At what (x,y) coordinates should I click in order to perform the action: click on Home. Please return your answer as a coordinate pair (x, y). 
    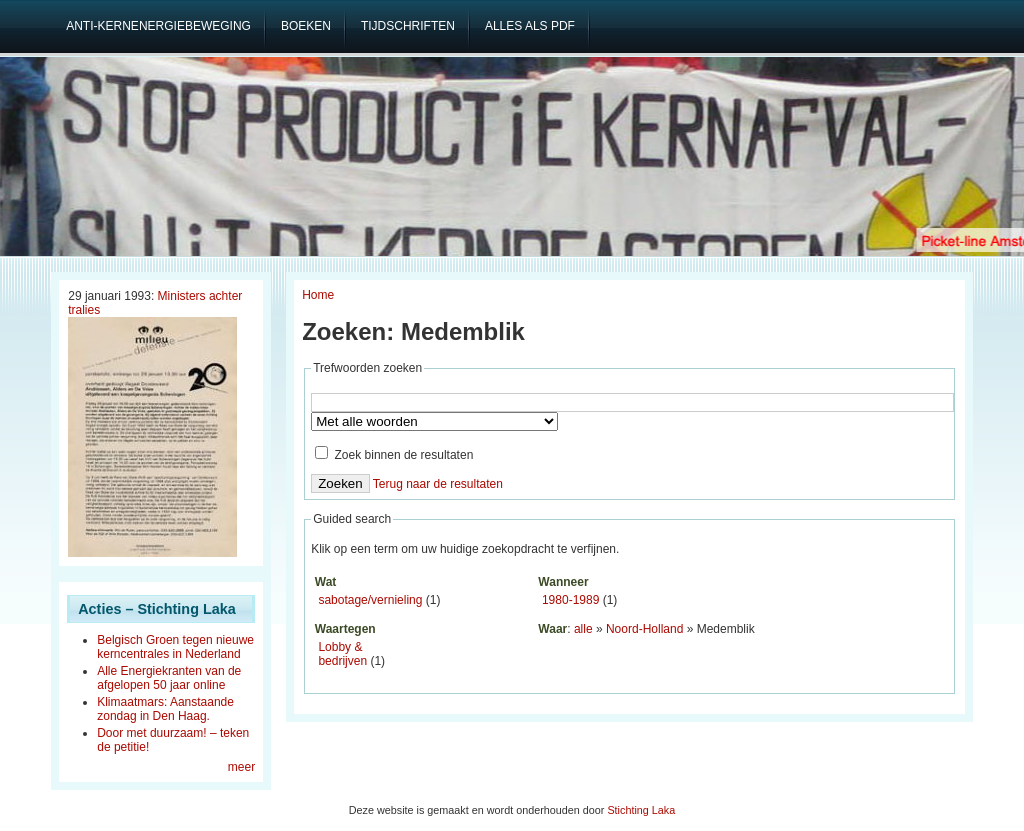
    Looking at the image, I should click on (318, 295).